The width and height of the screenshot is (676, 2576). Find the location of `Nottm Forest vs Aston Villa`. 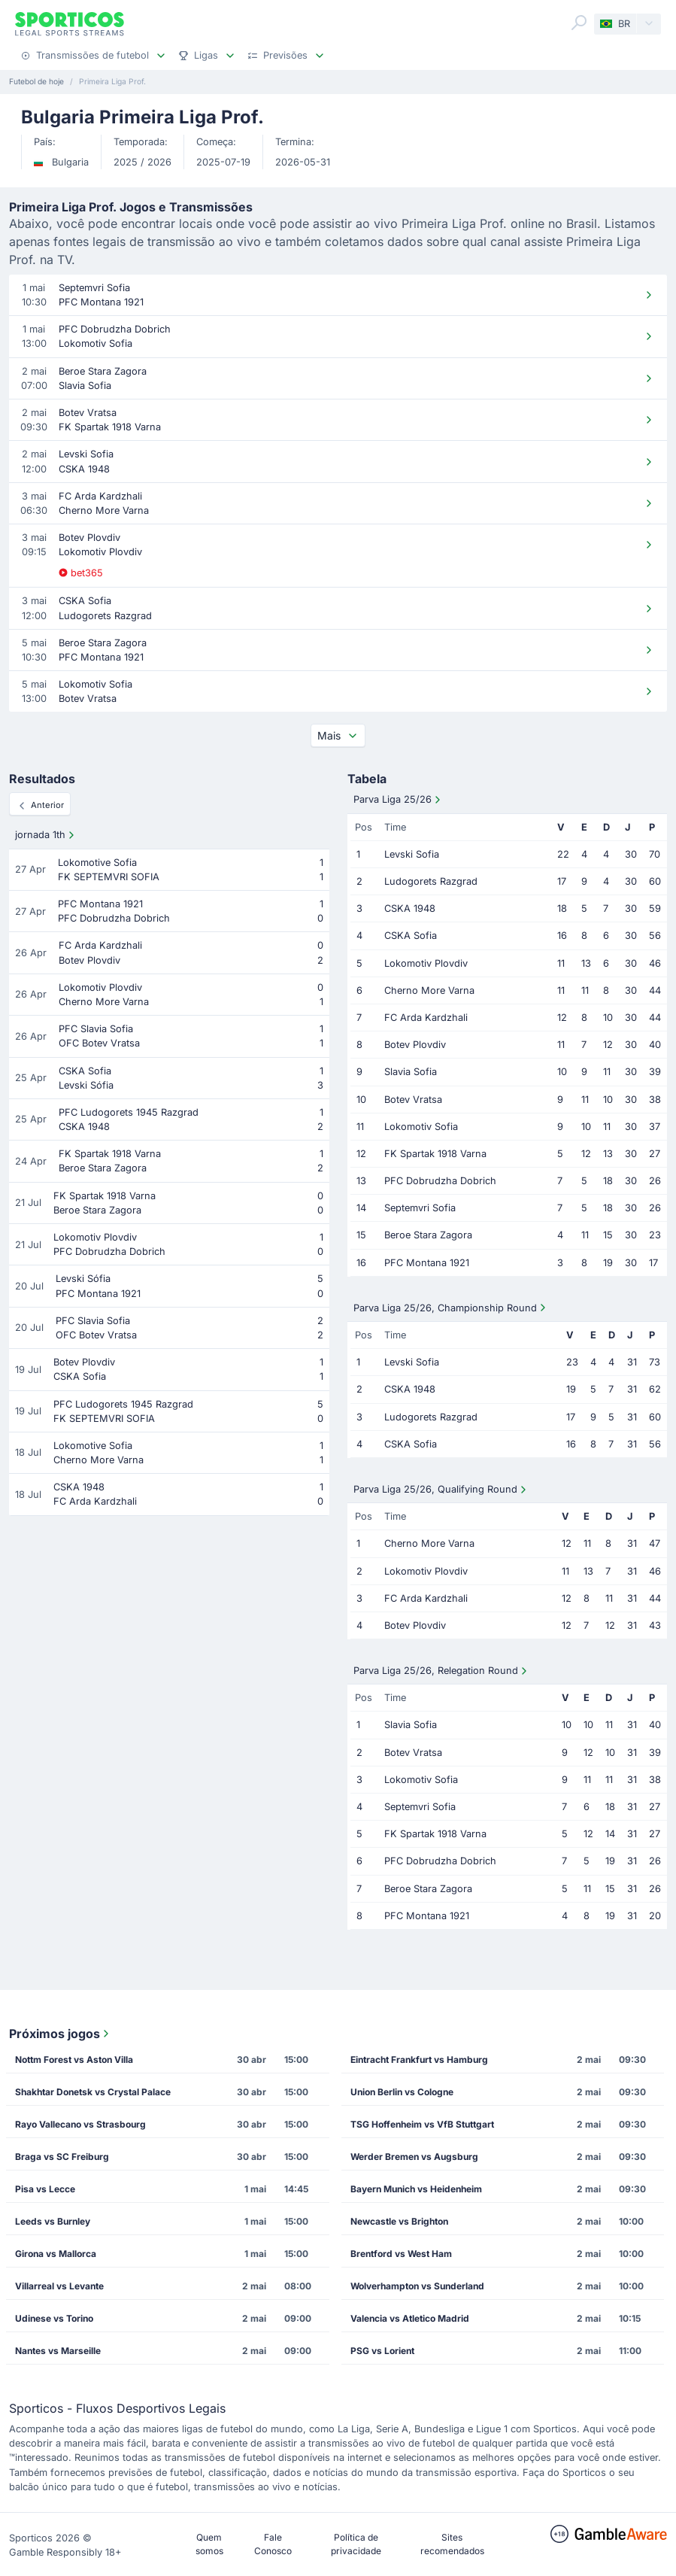

Nottm Forest vs Aston Villa is located at coordinates (74, 2059).